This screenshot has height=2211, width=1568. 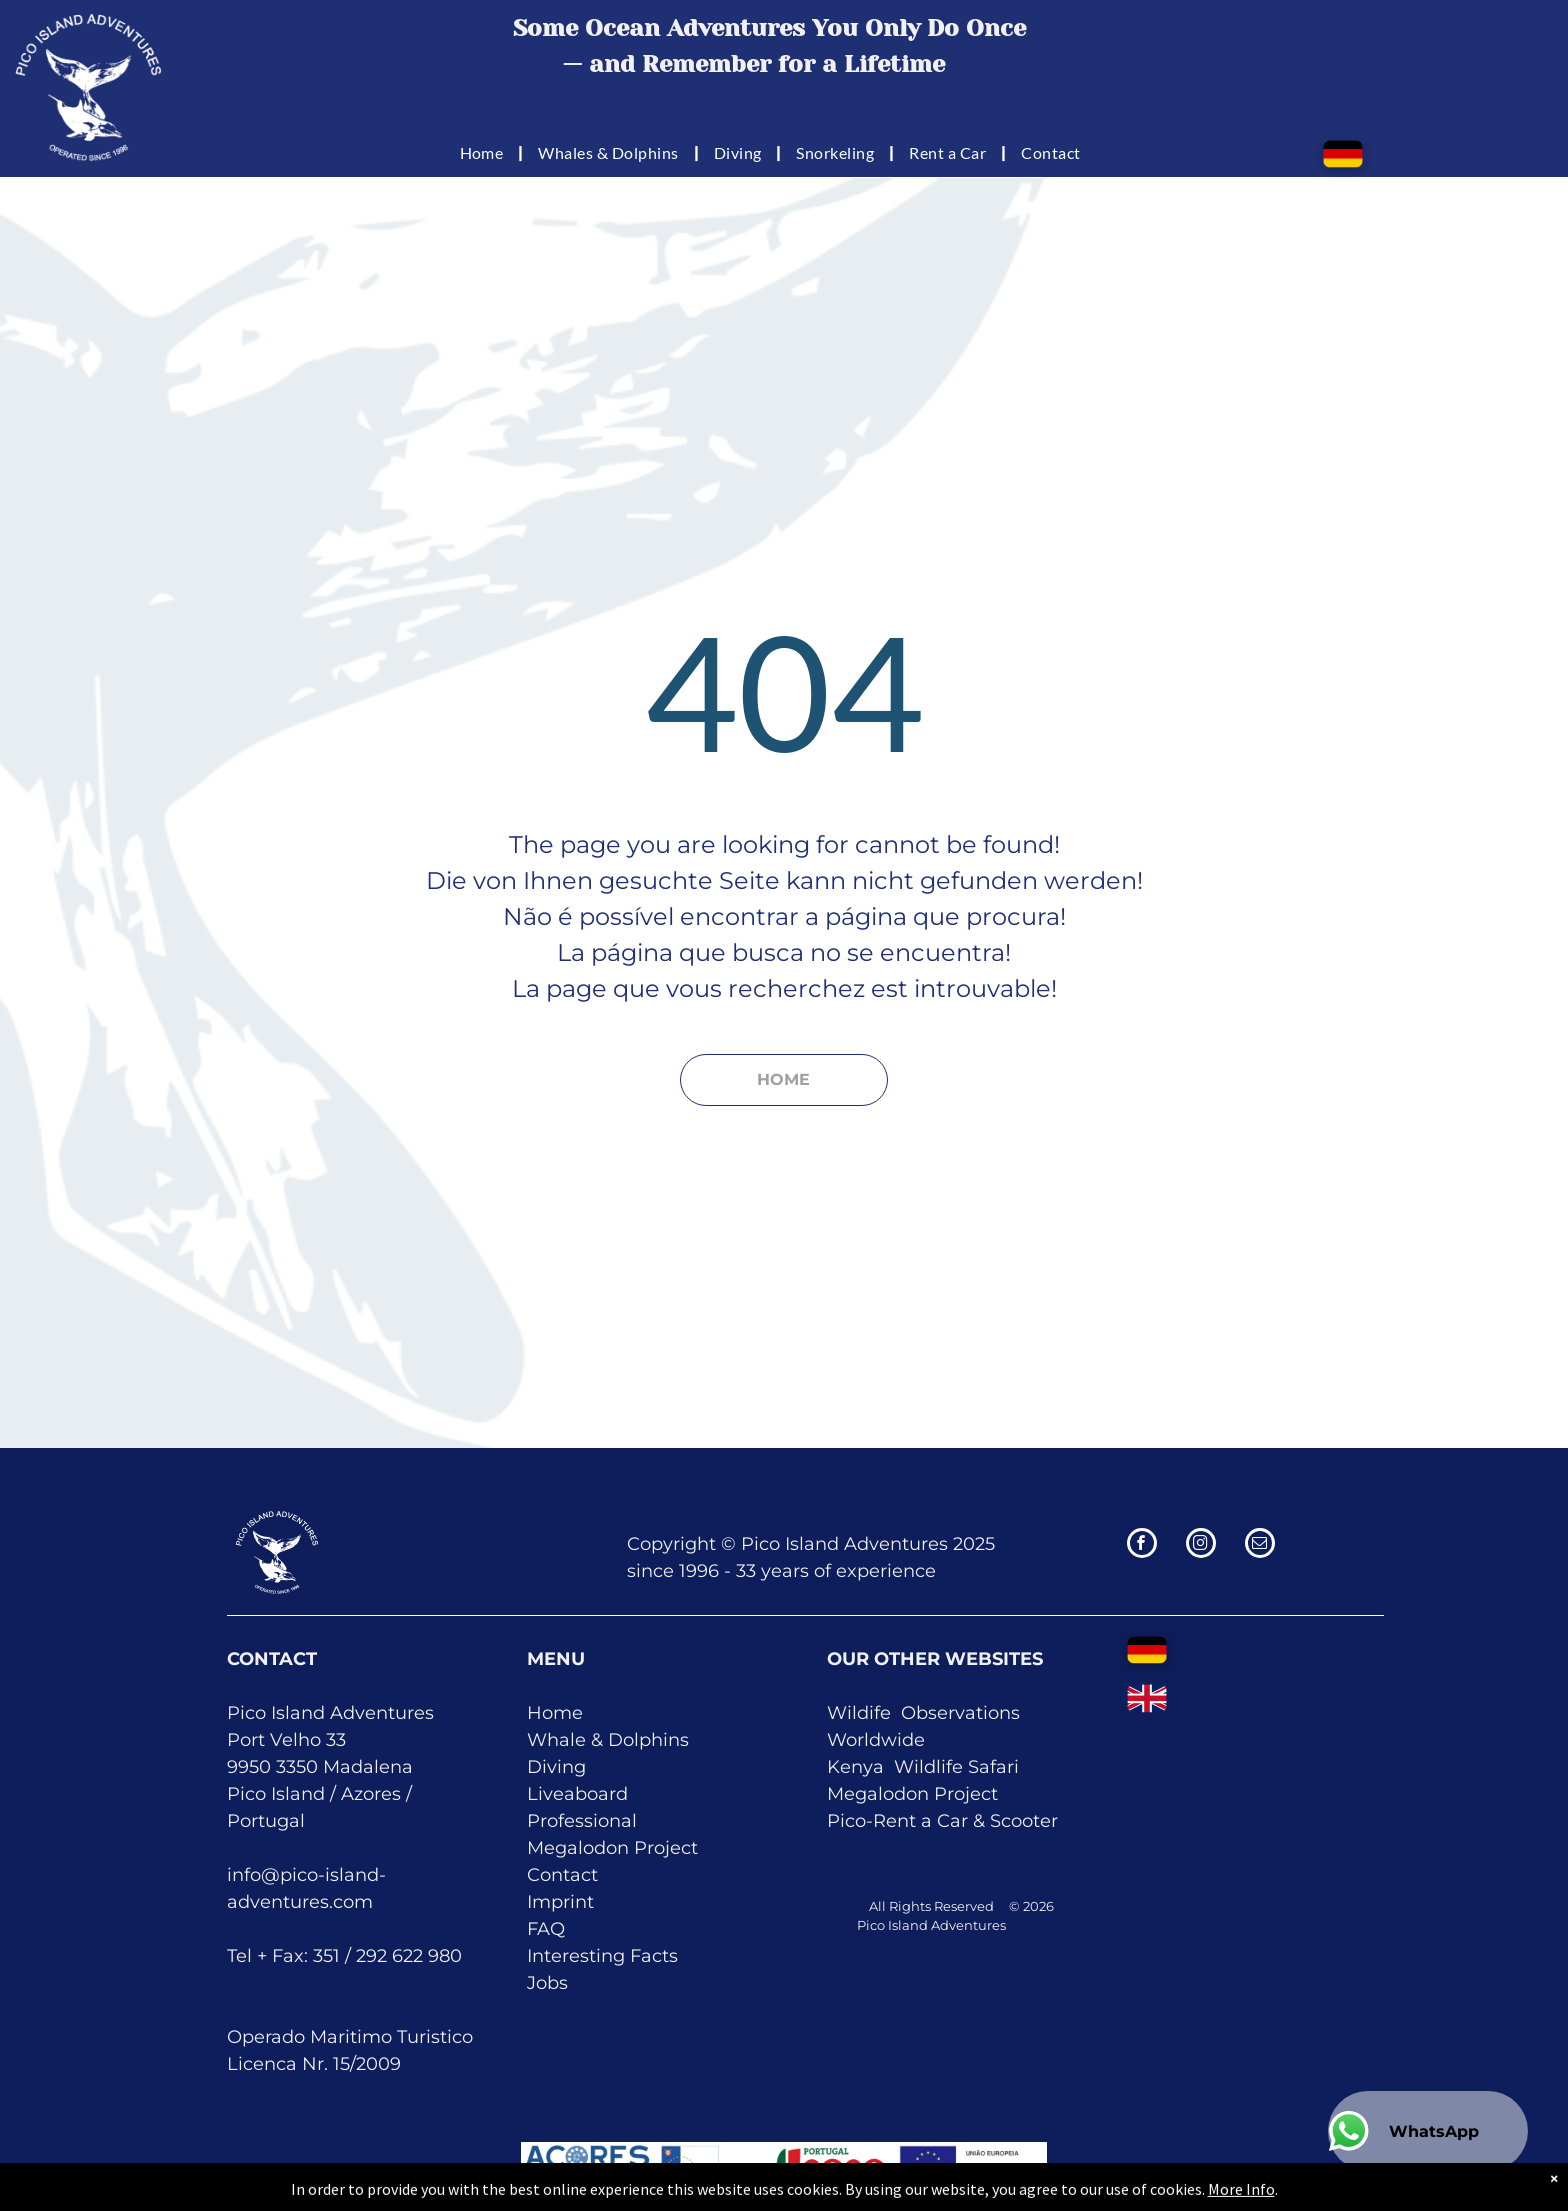 What do you see at coordinates (1260, 1545) in the screenshot?
I see `[email]` at bounding box center [1260, 1545].